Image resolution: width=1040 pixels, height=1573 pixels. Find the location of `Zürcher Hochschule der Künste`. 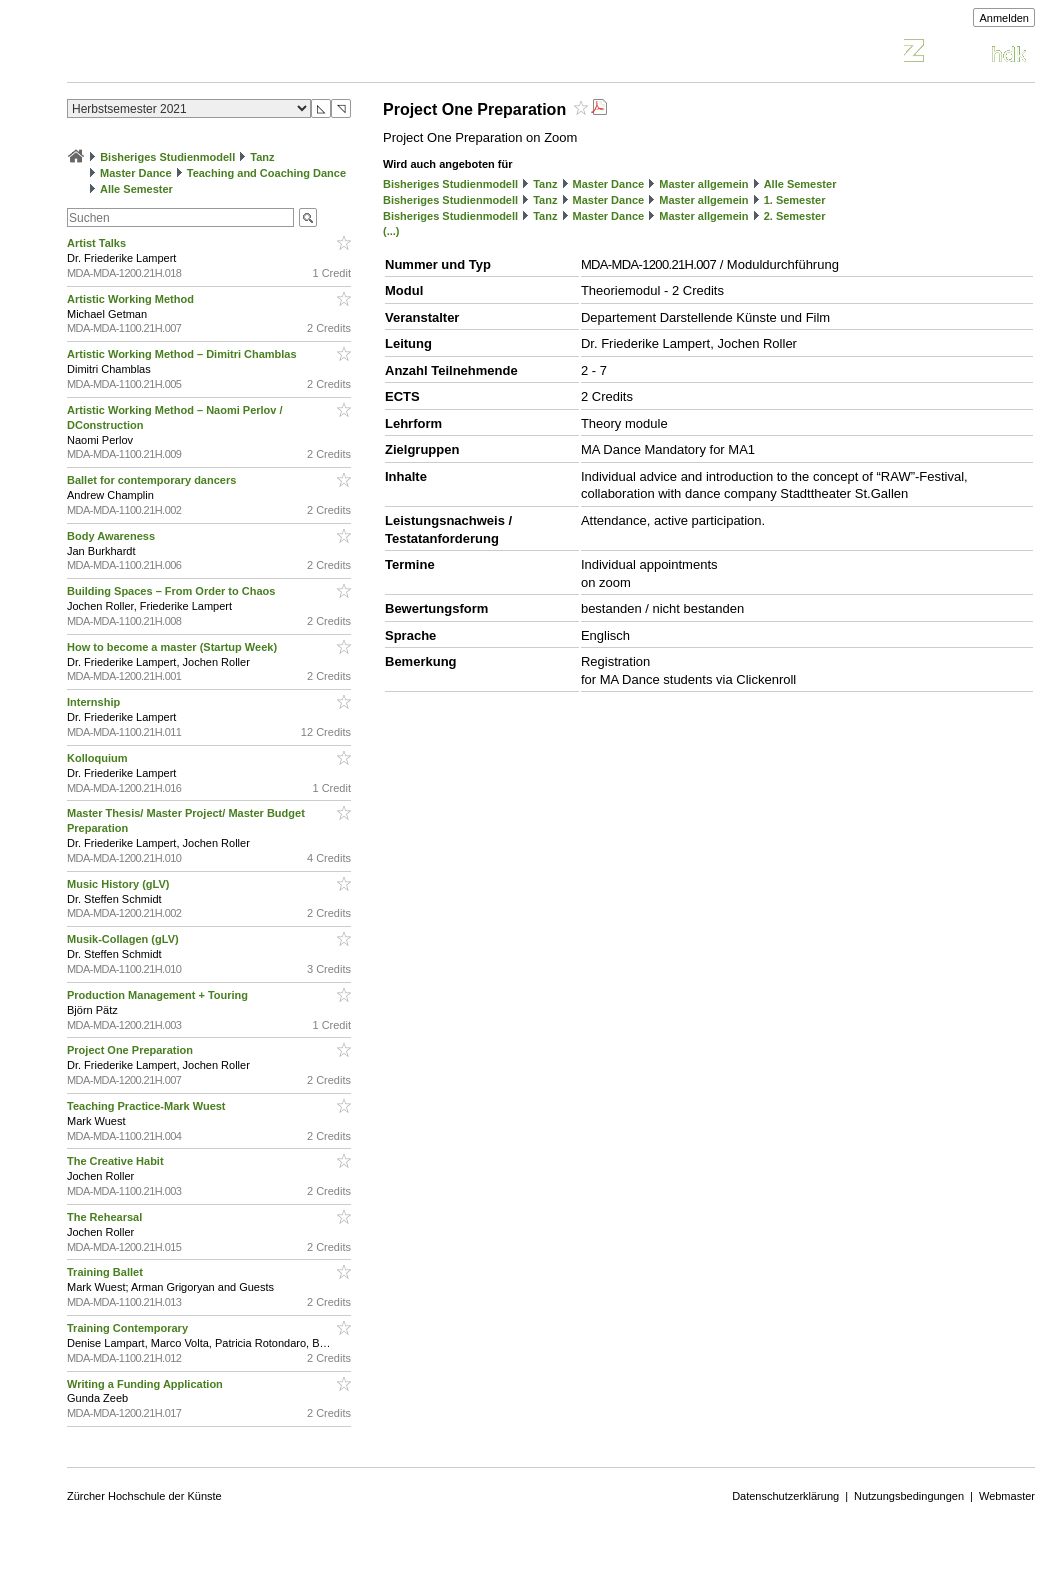

Zürcher Hochschule der Künste is located at coordinates (144, 1496).